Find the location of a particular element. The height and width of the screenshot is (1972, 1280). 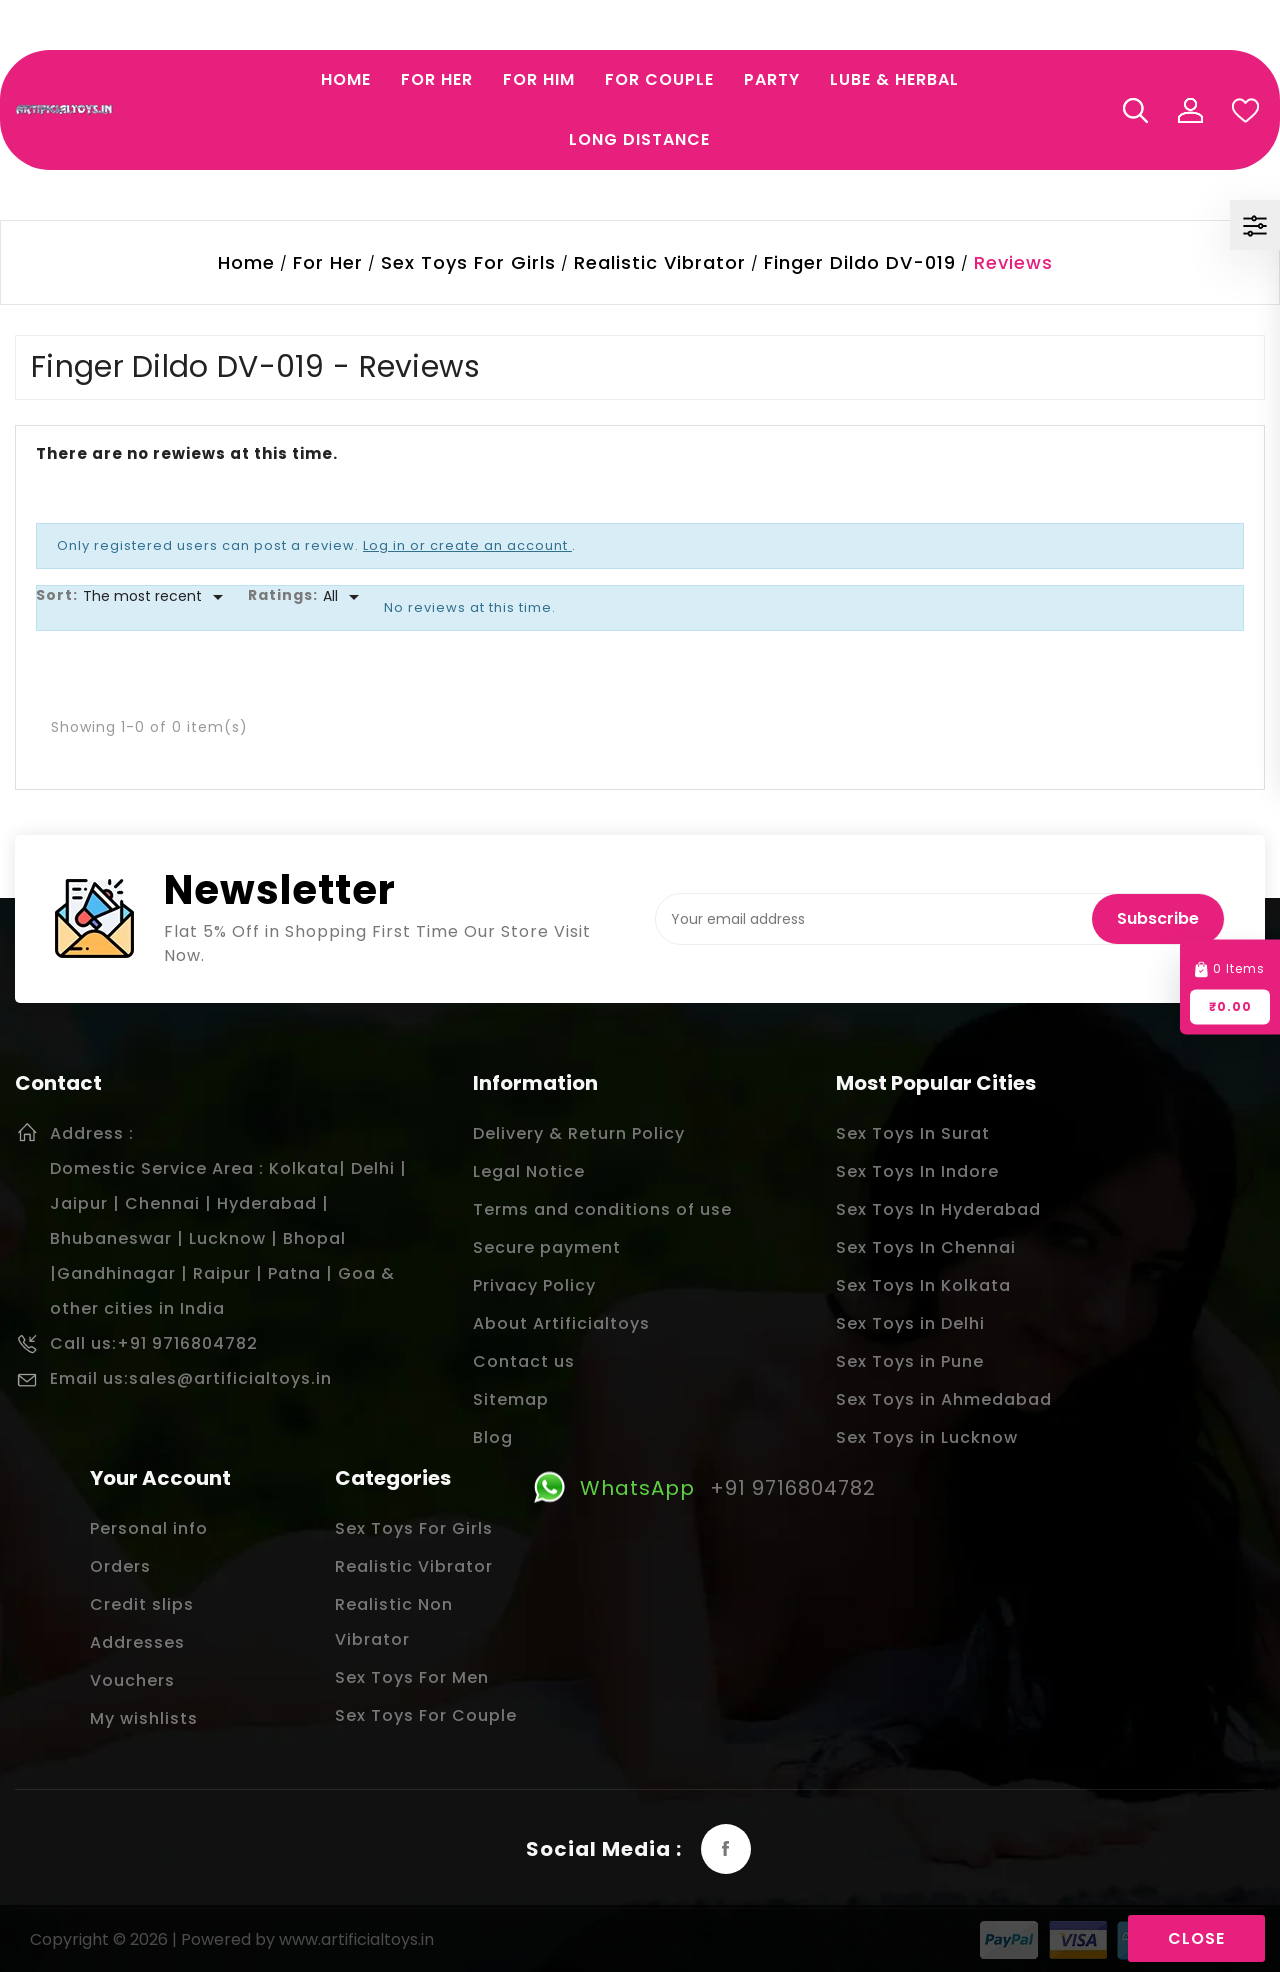

[Sort] is located at coordinates (156, 597).